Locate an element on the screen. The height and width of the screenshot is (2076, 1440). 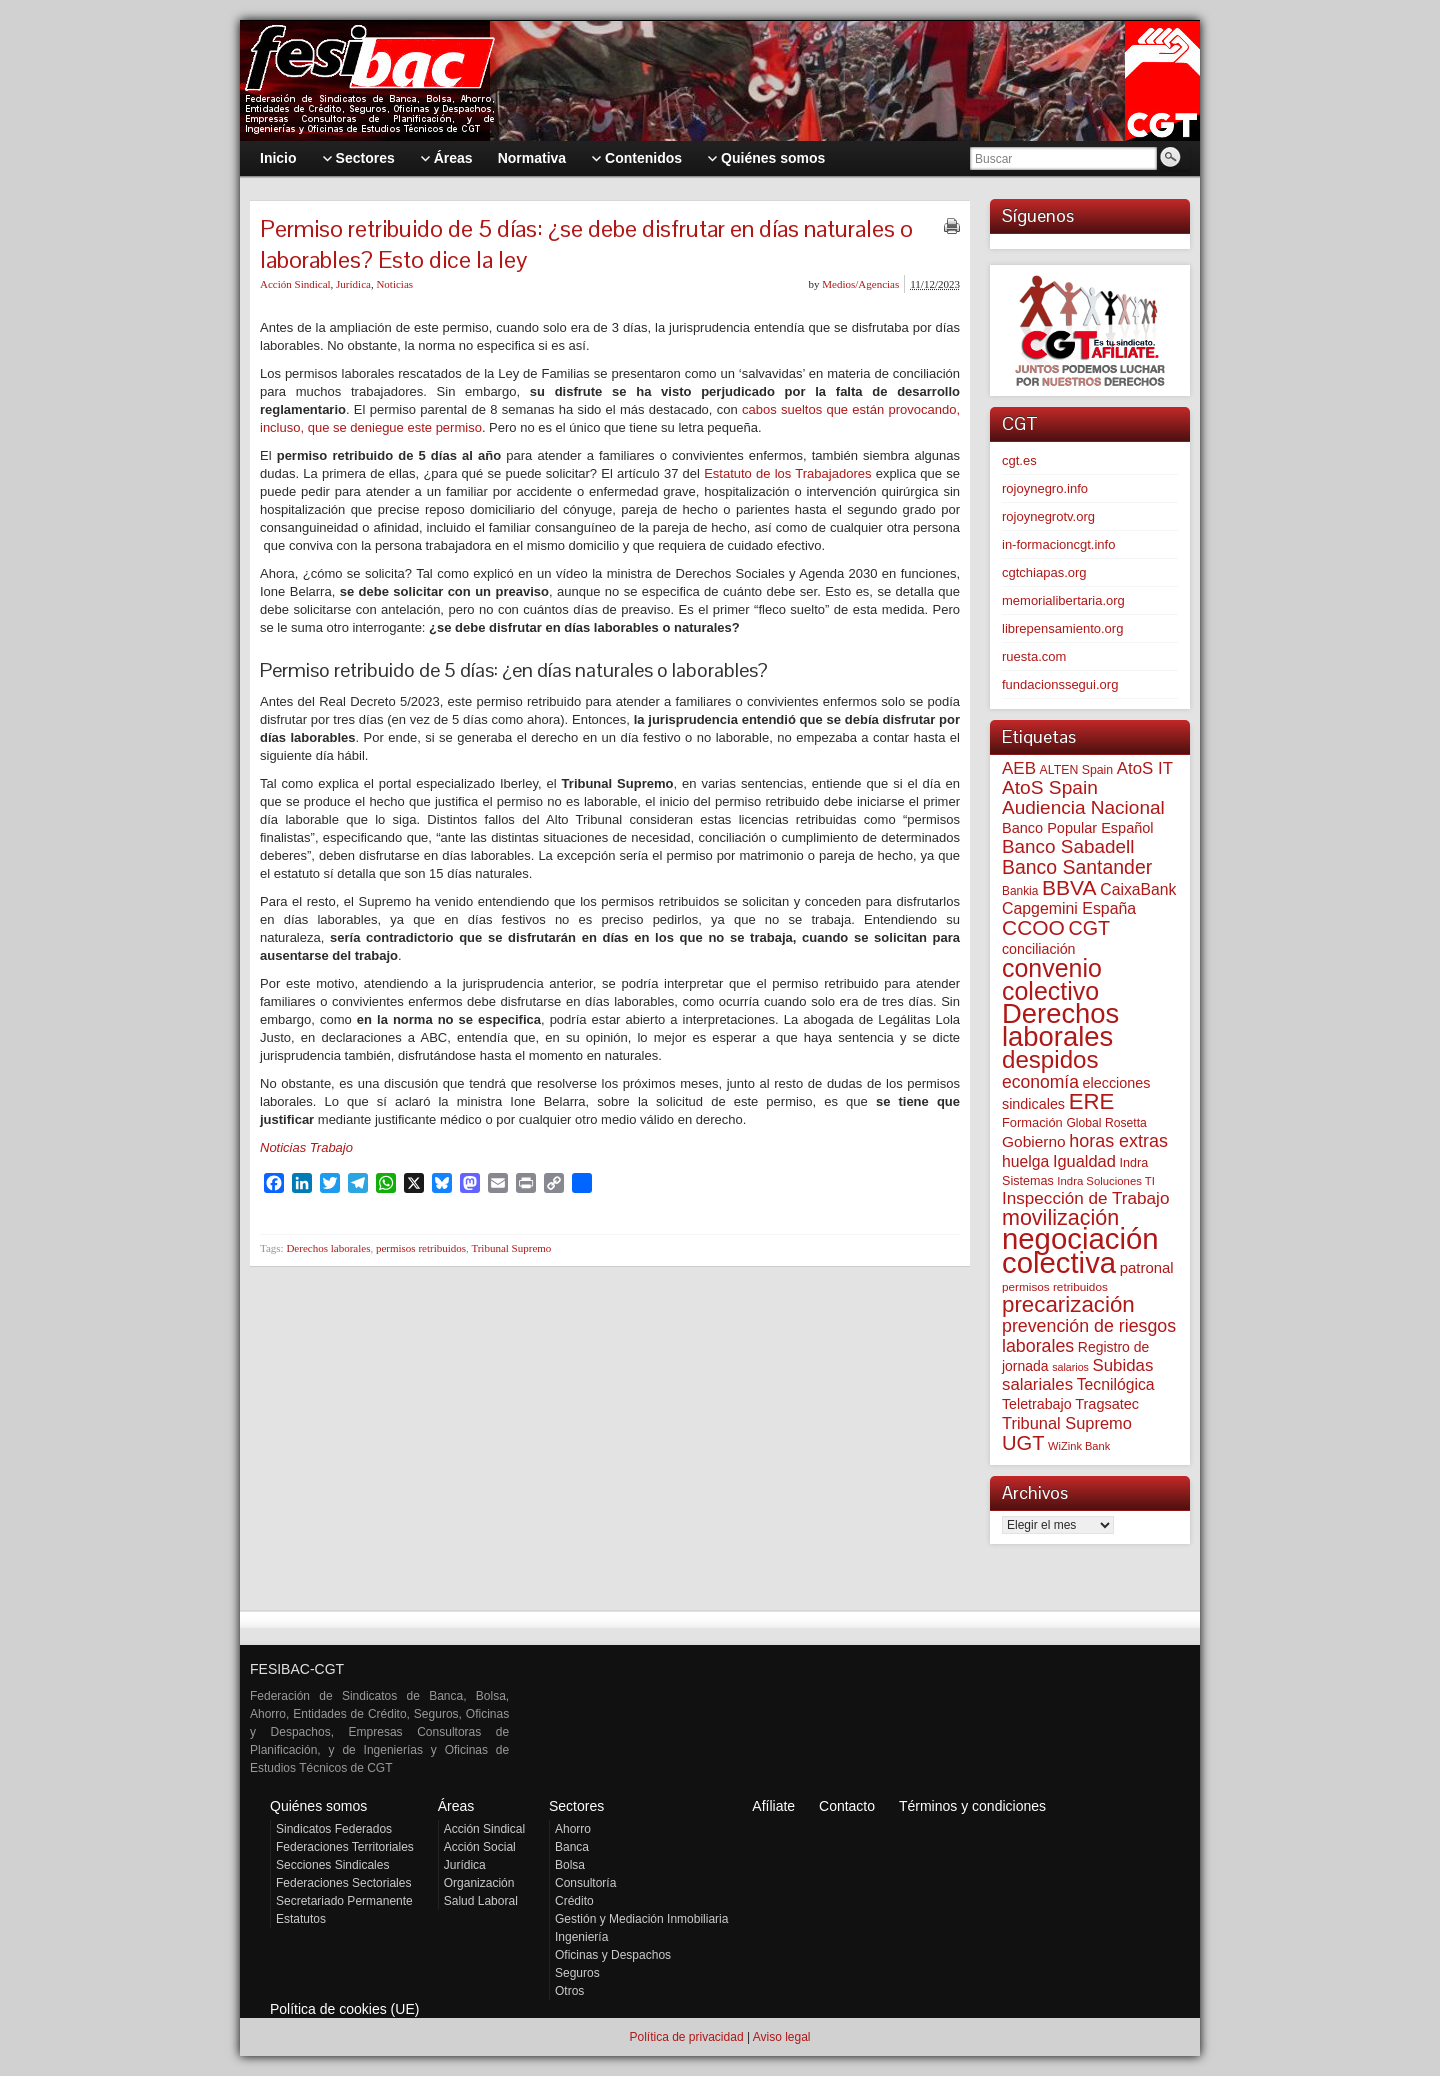
horas extras [horas extras (149 elementos)] is located at coordinates (1118, 1141).